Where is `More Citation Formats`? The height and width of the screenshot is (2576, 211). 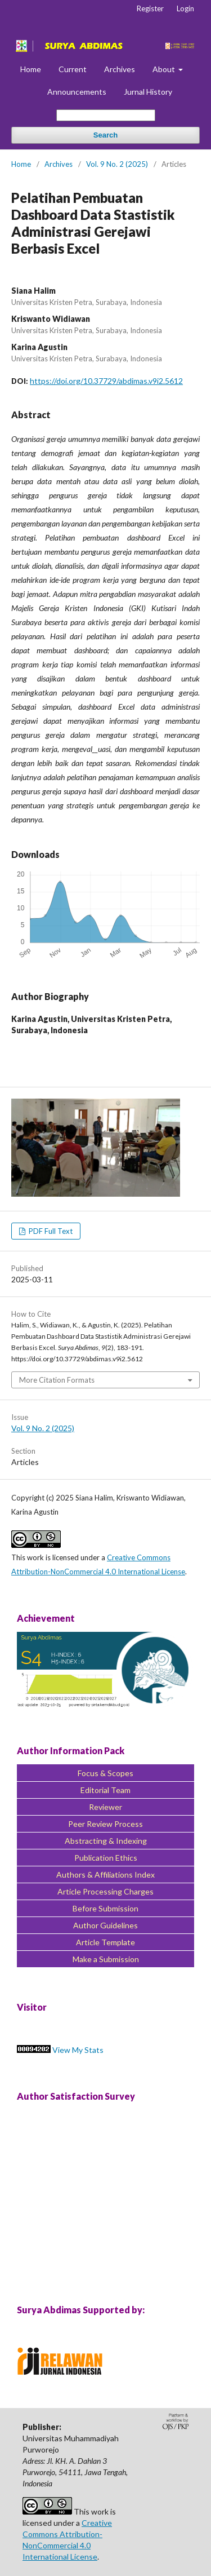 More Citation Formats is located at coordinates (57, 1379).